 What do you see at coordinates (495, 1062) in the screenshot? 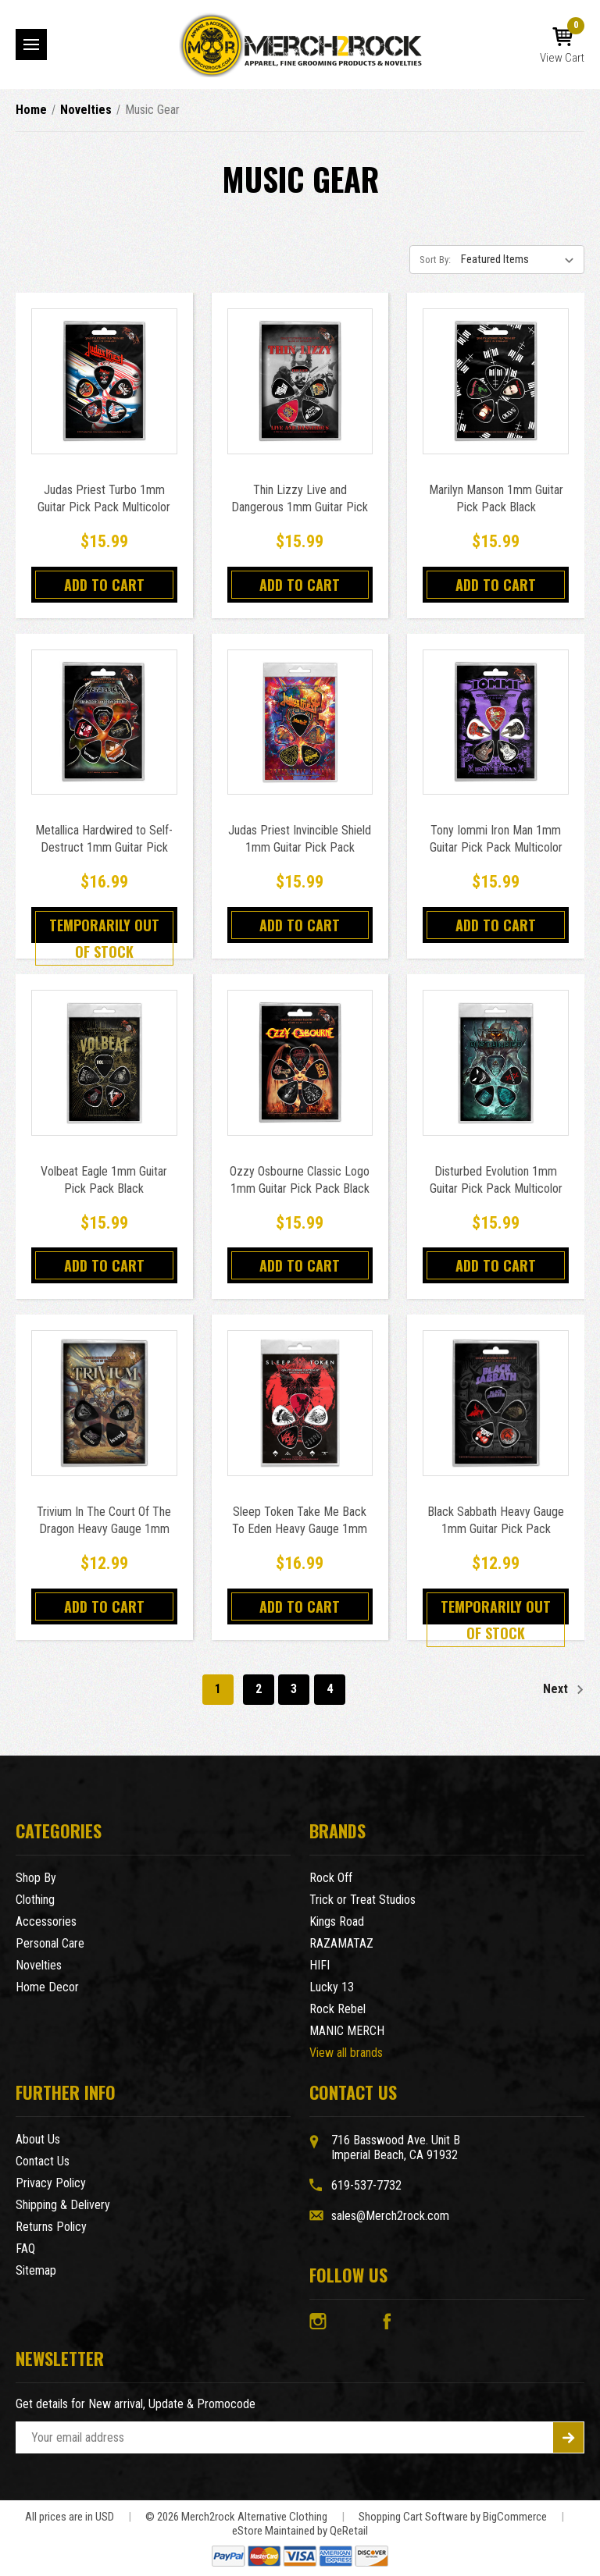
I see `[Disturbed Evolution 1mm Guitar Pick Pack Multicolor,$15.99]` at bounding box center [495, 1062].